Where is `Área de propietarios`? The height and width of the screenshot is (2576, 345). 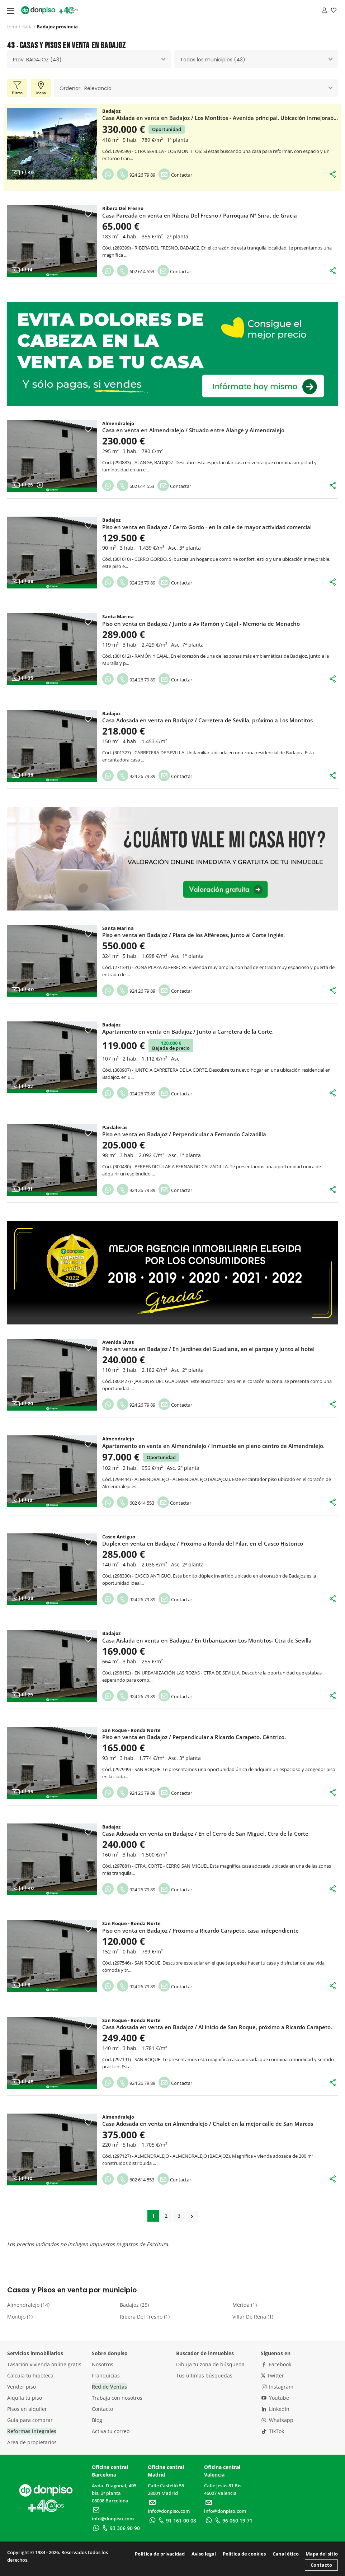 Área de propietarios is located at coordinates (32, 2442).